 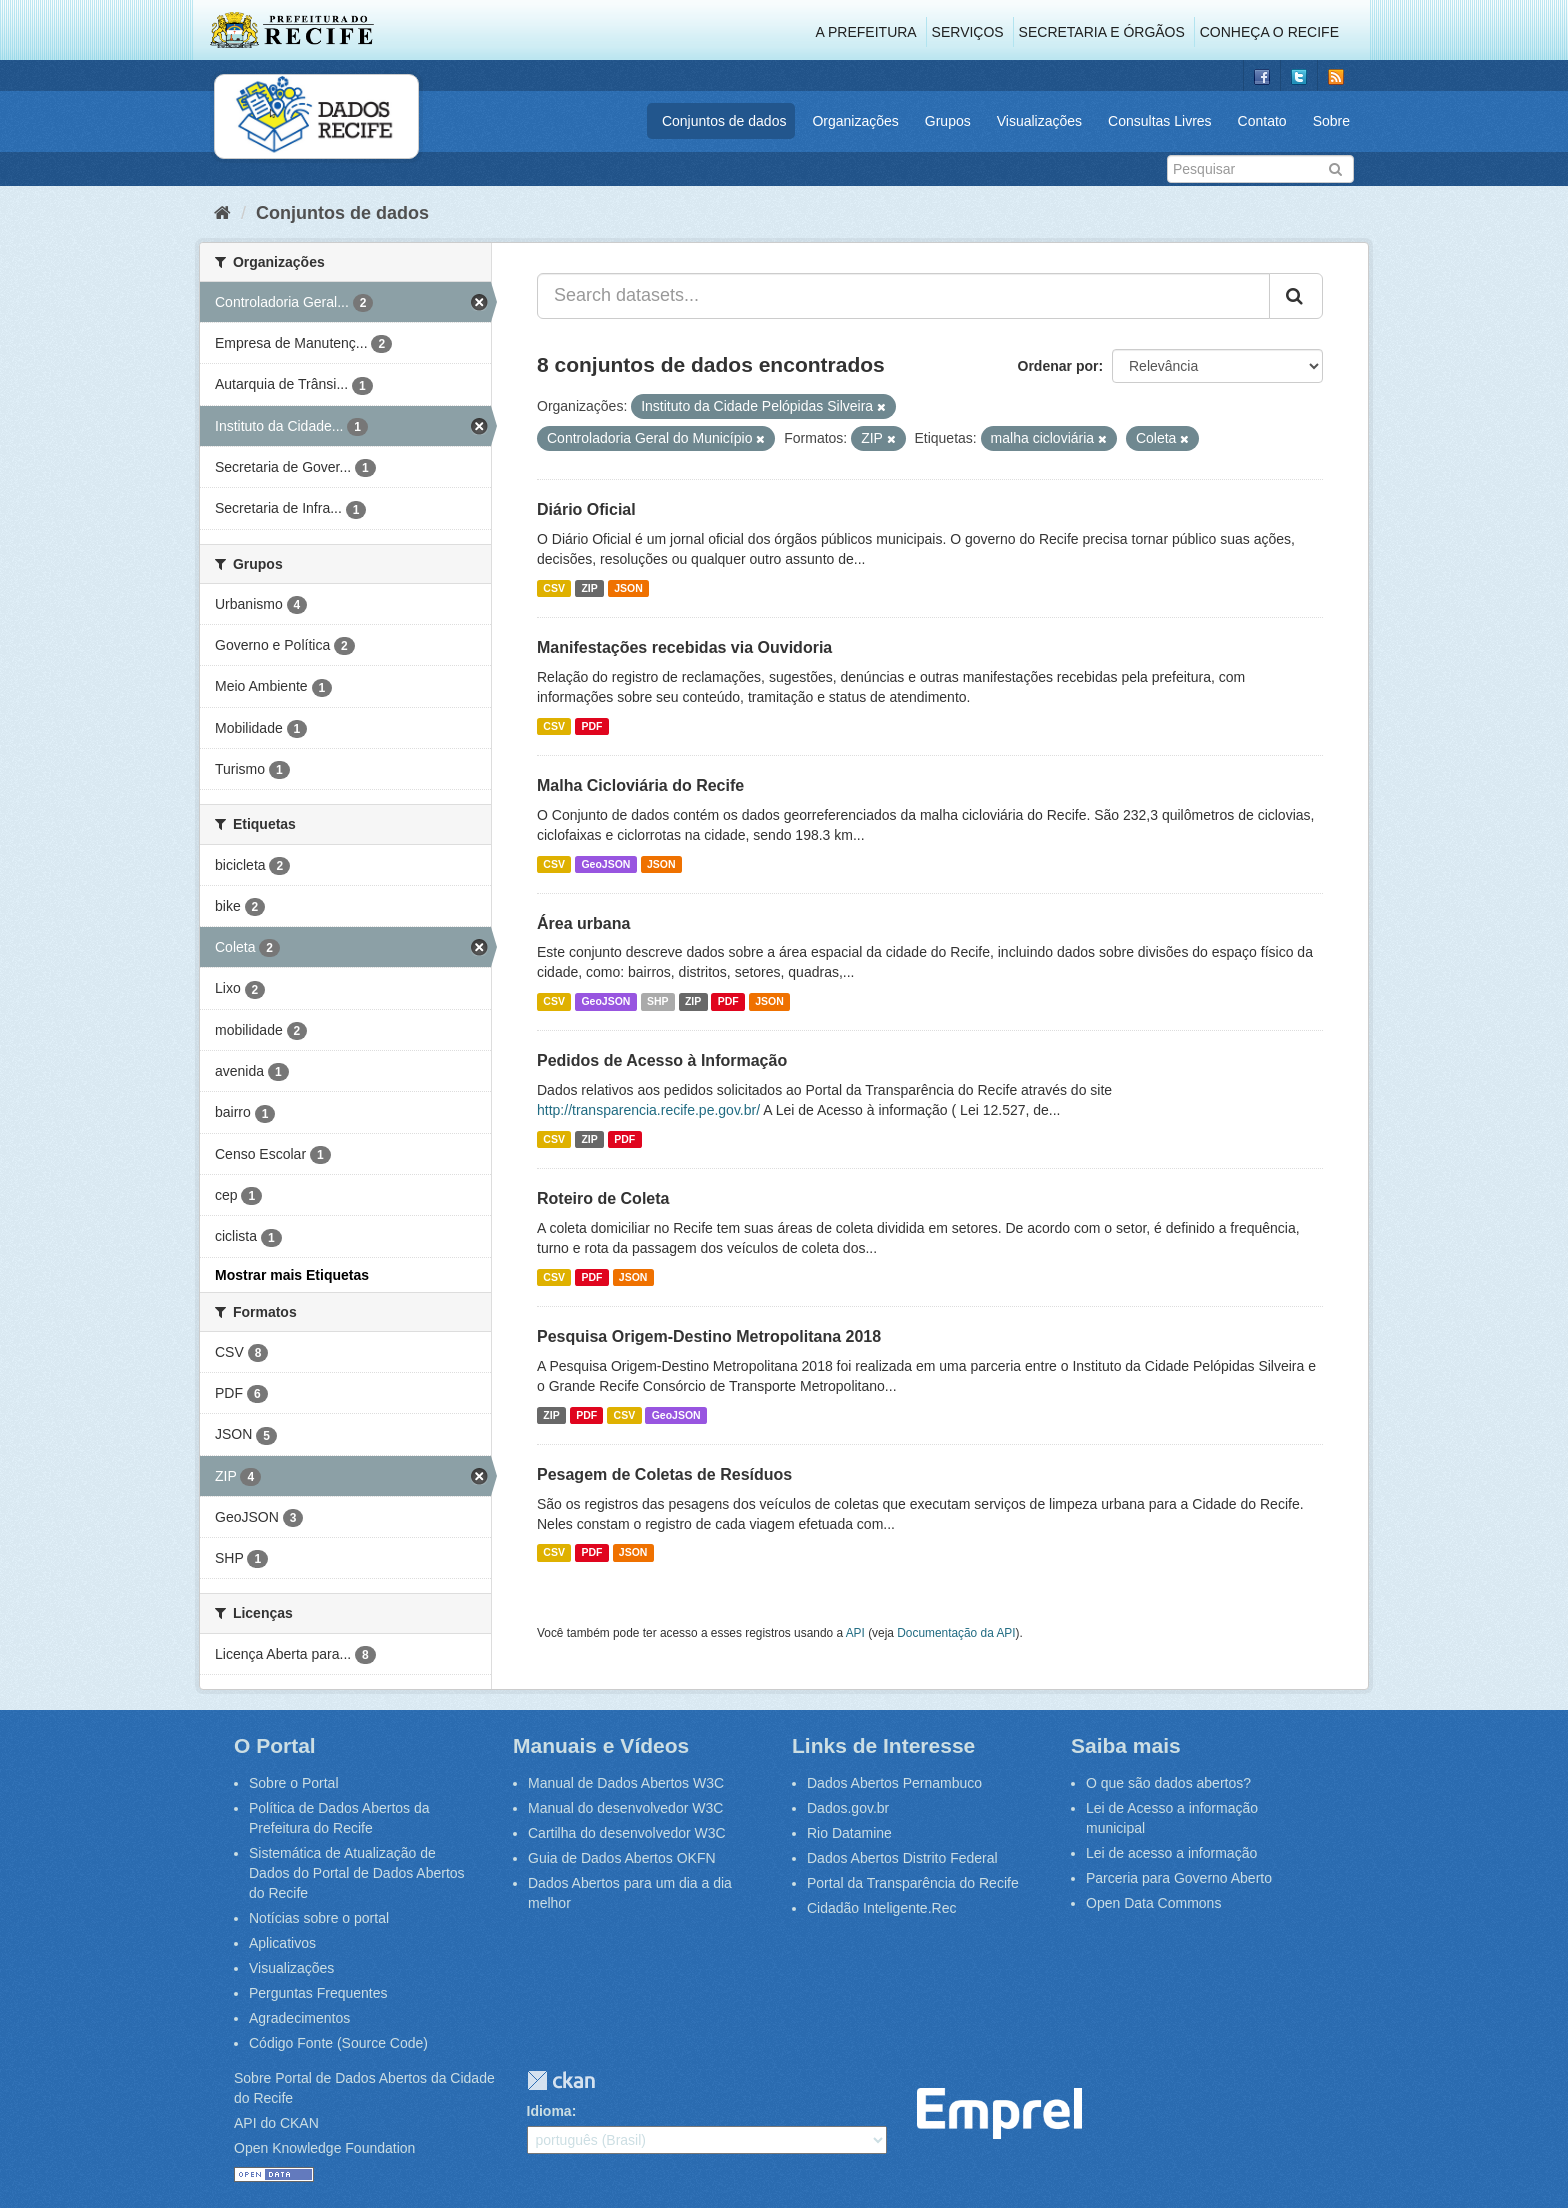 I want to click on Ordenar por, so click(x=1058, y=366).